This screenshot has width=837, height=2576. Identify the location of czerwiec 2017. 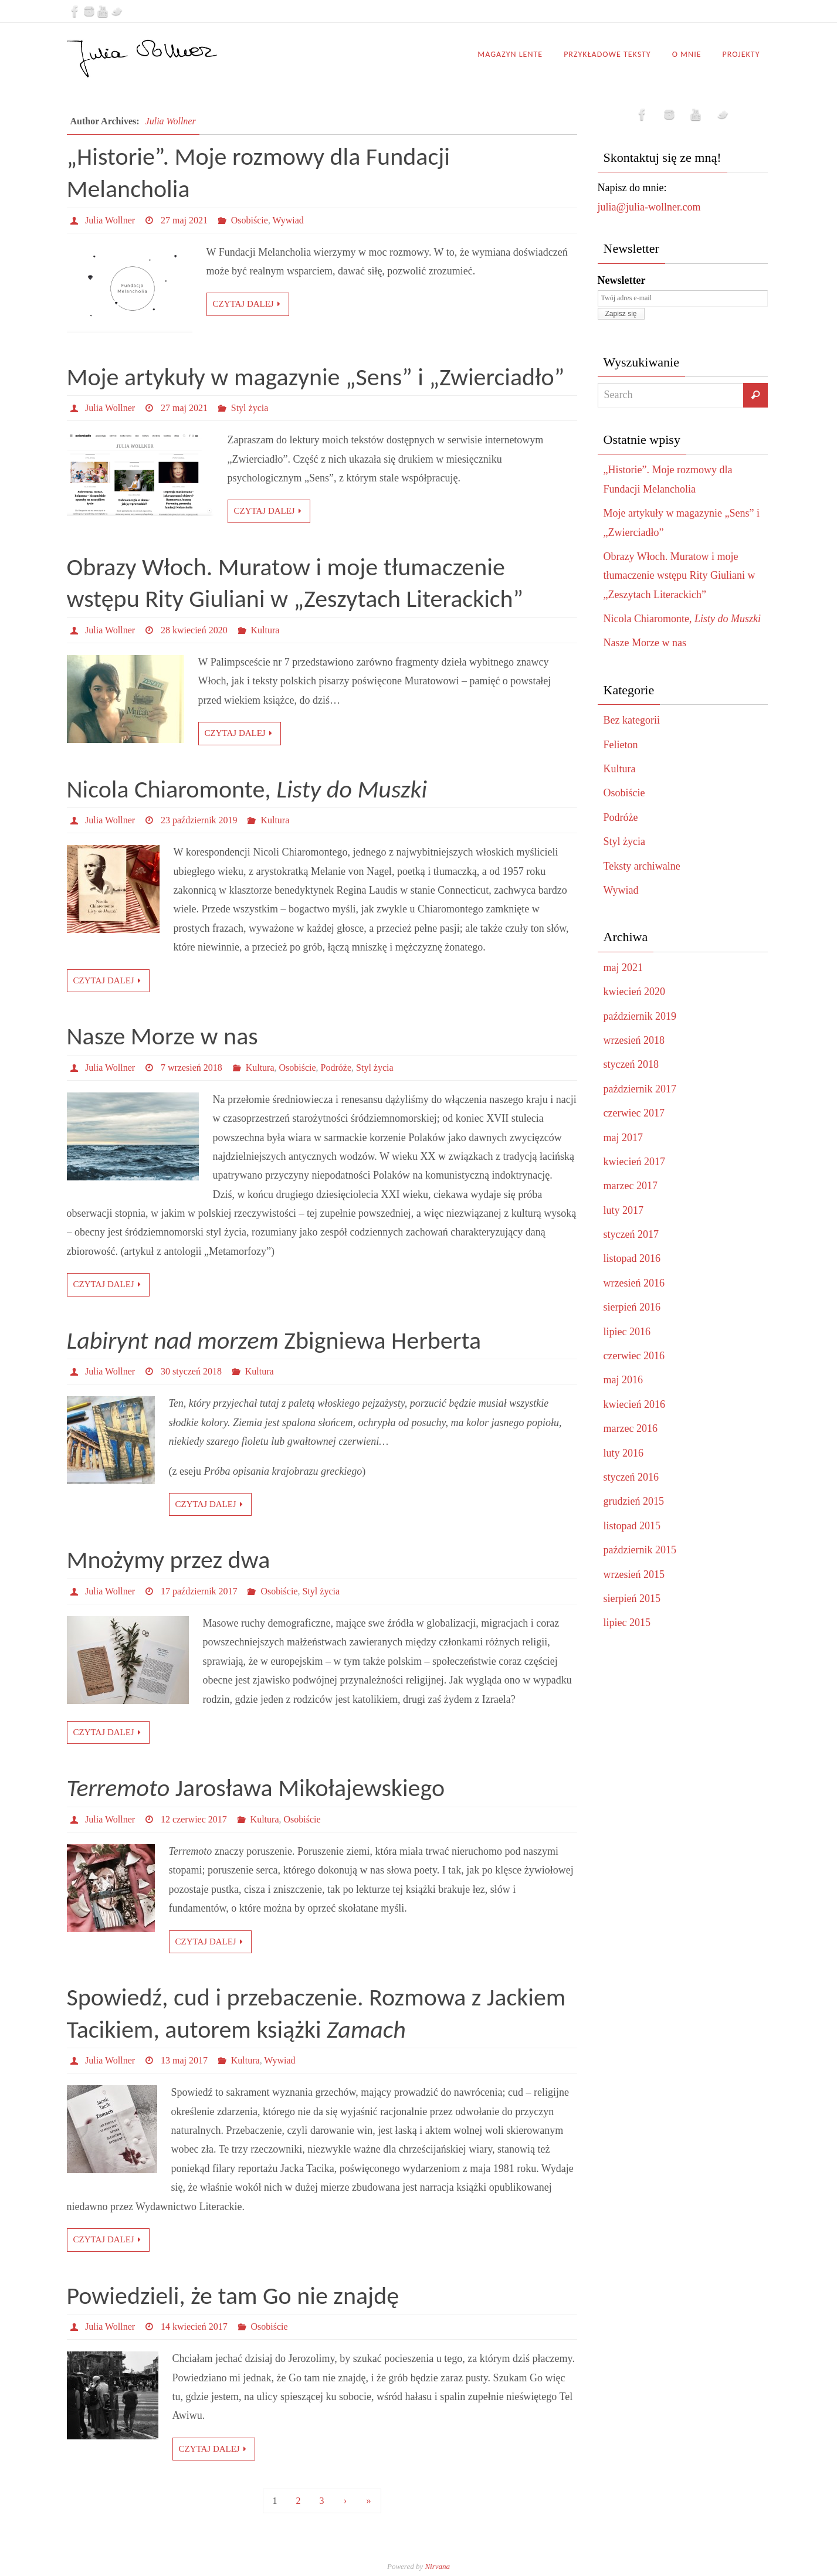
(634, 1113).